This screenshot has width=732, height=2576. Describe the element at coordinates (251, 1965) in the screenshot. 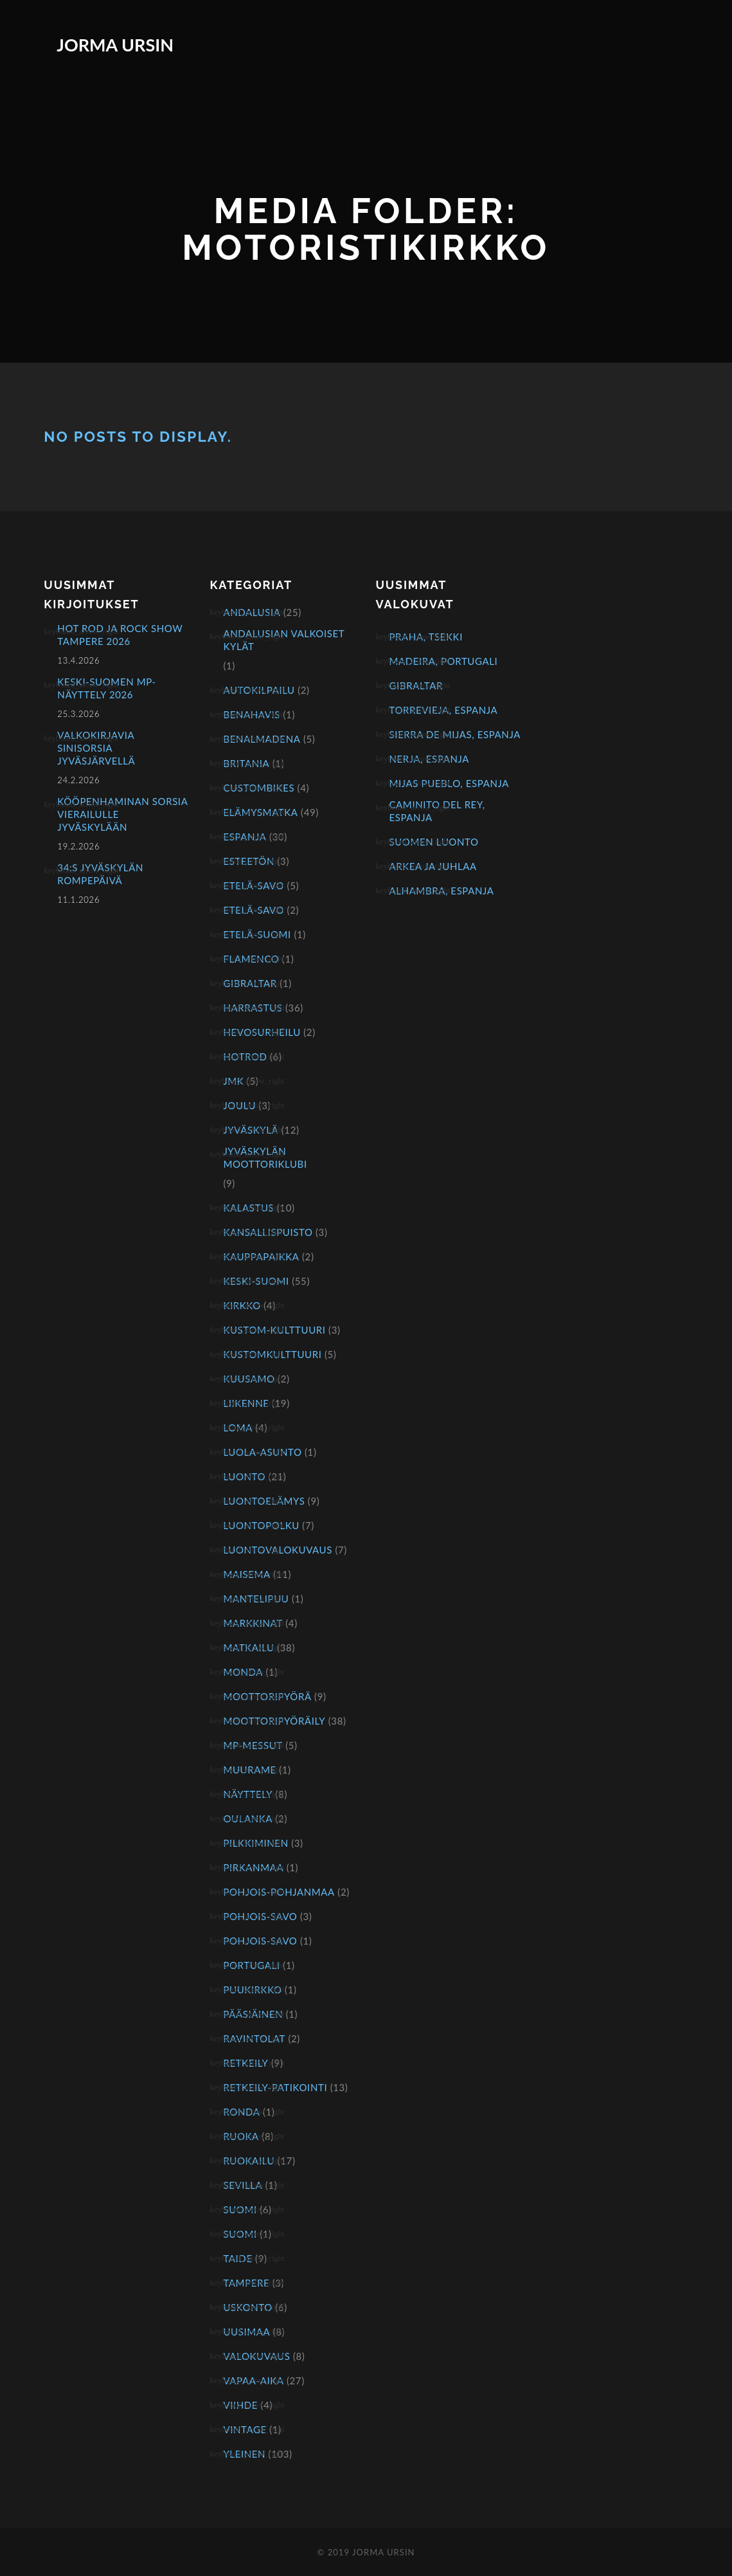

I see `Portugali` at that location.